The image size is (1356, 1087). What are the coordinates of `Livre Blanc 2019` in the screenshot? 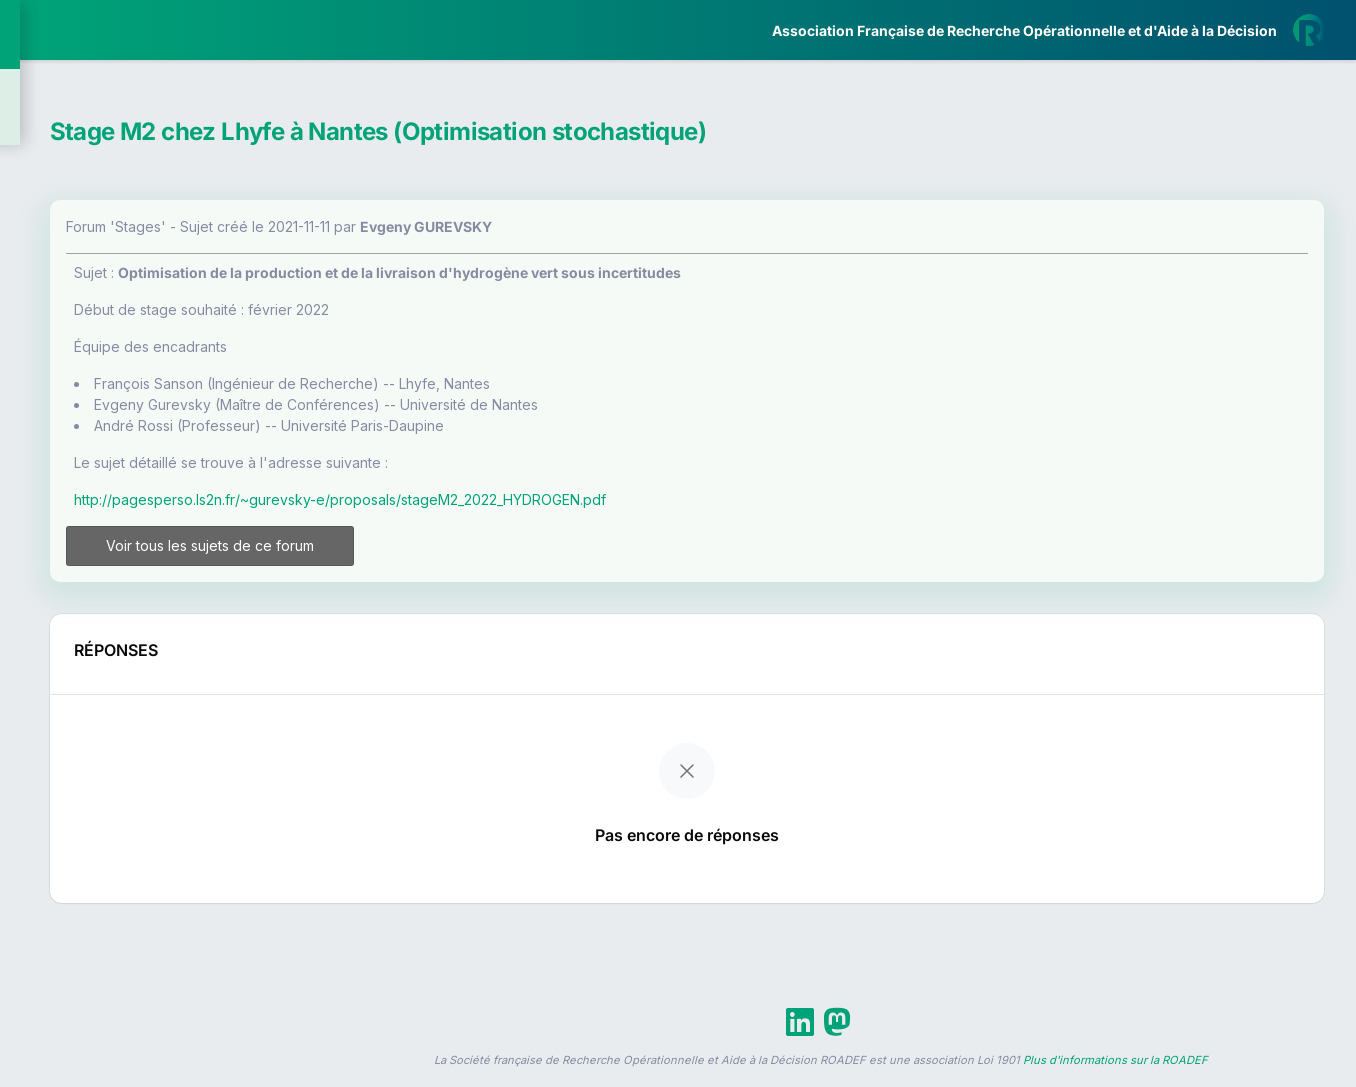 It's located at (101, 739).